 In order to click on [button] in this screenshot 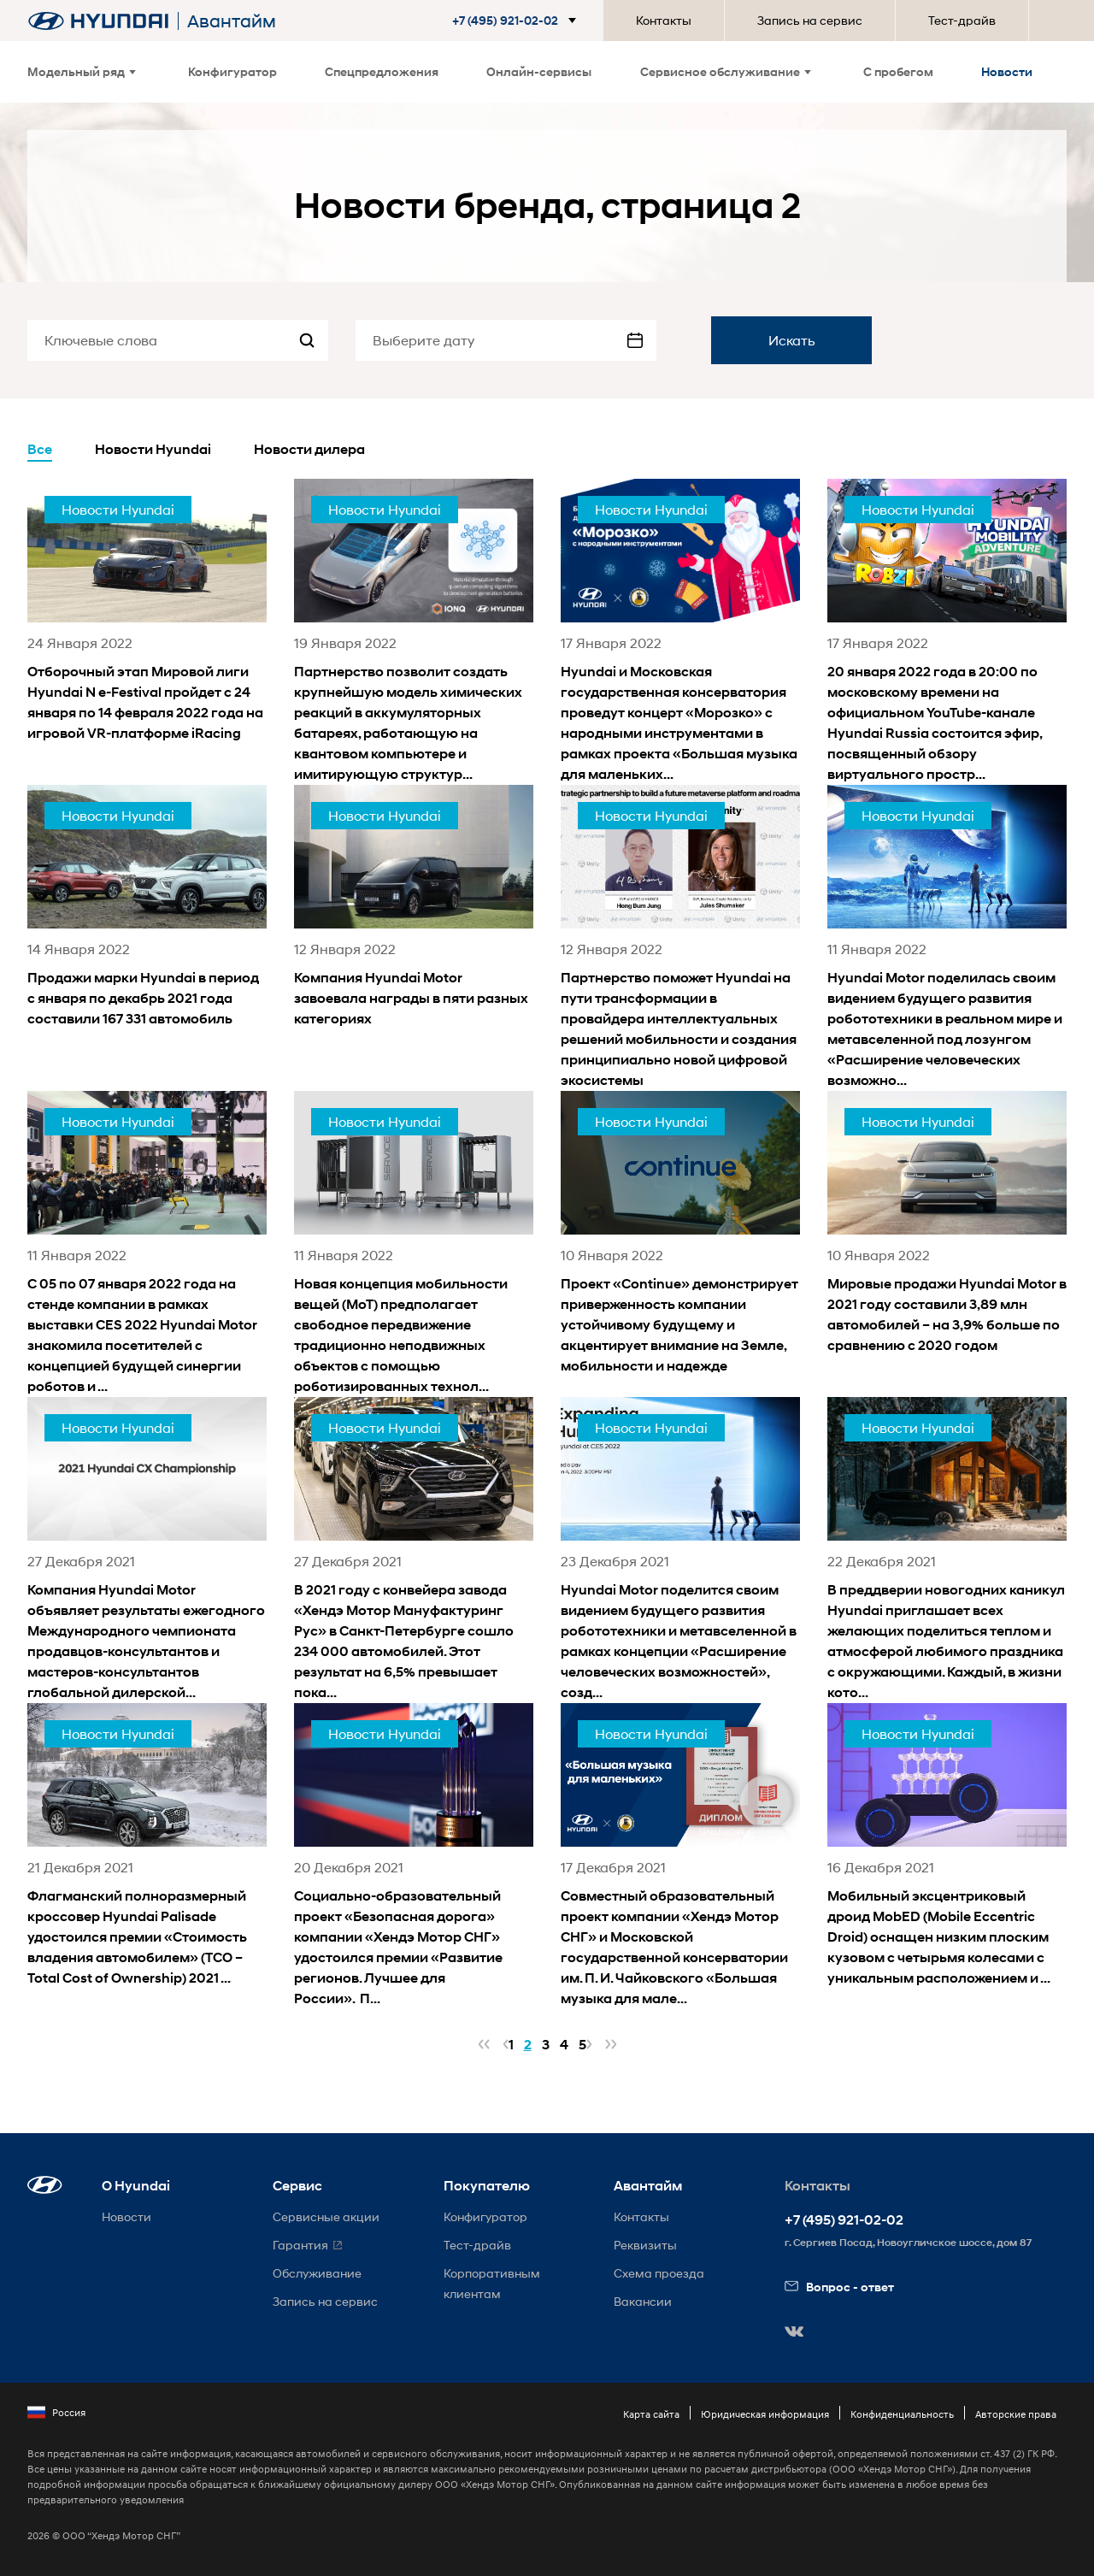, I will do `click(517, 20)`.